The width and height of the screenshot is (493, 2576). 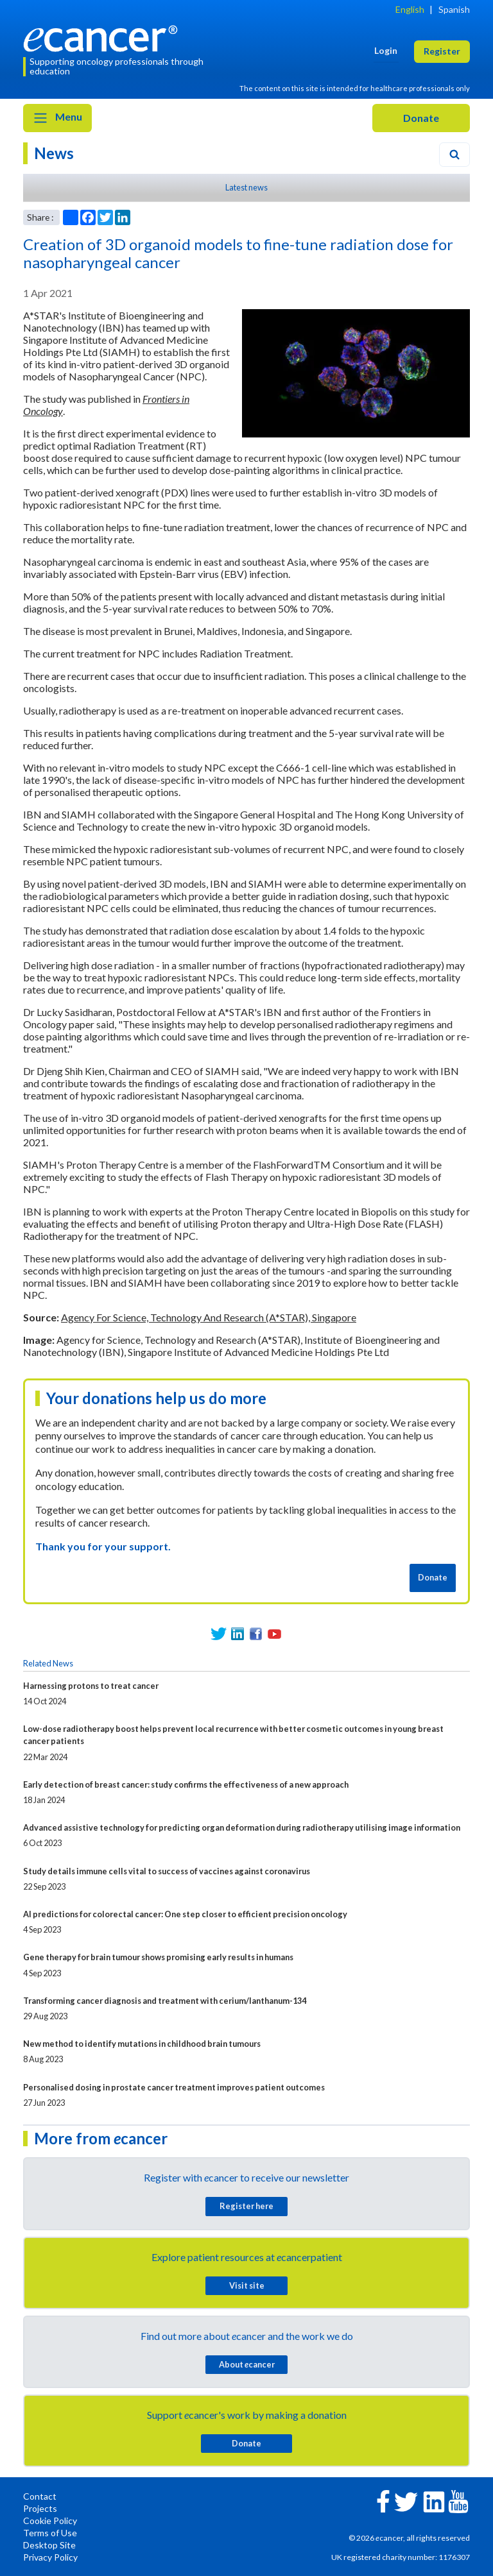 What do you see at coordinates (246, 2206) in the screenshot?
I see `Register here` at bounding box center [246, 2206].